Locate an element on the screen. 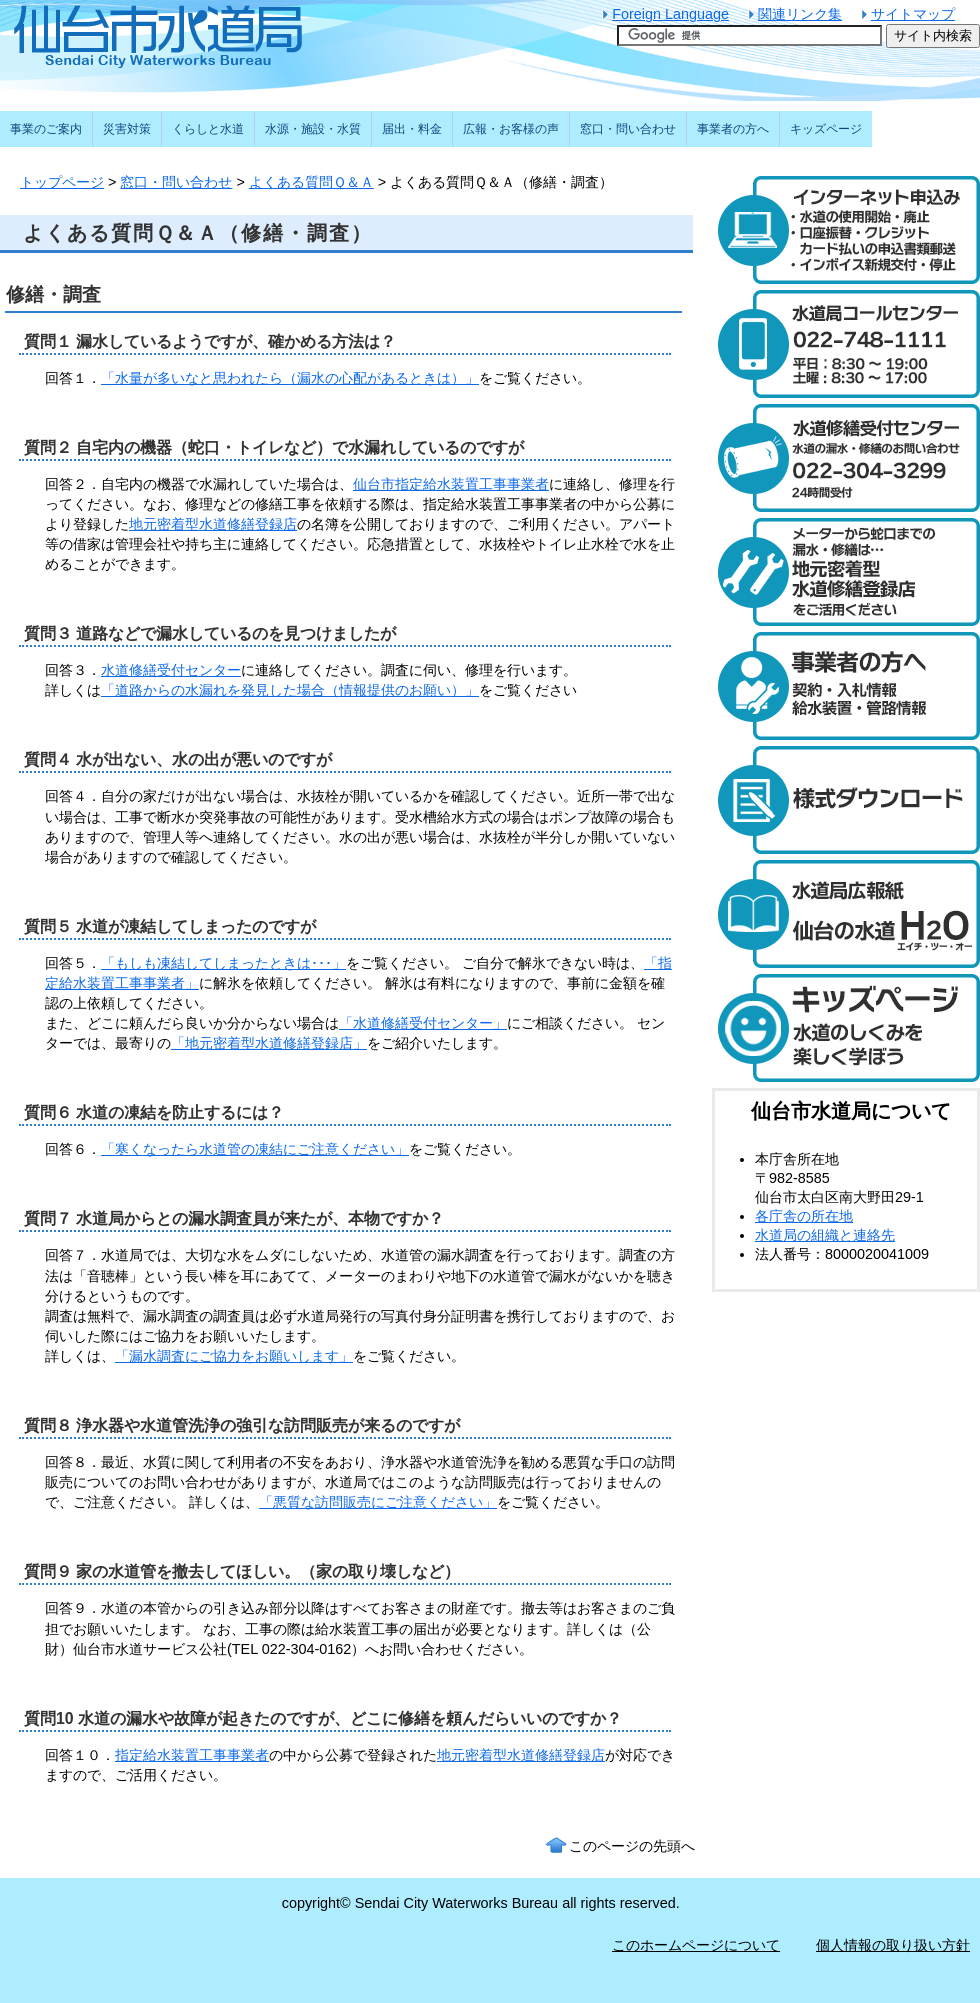 The image size is (980, 2003). くらしと水道 is located at coordinates (208, 129).